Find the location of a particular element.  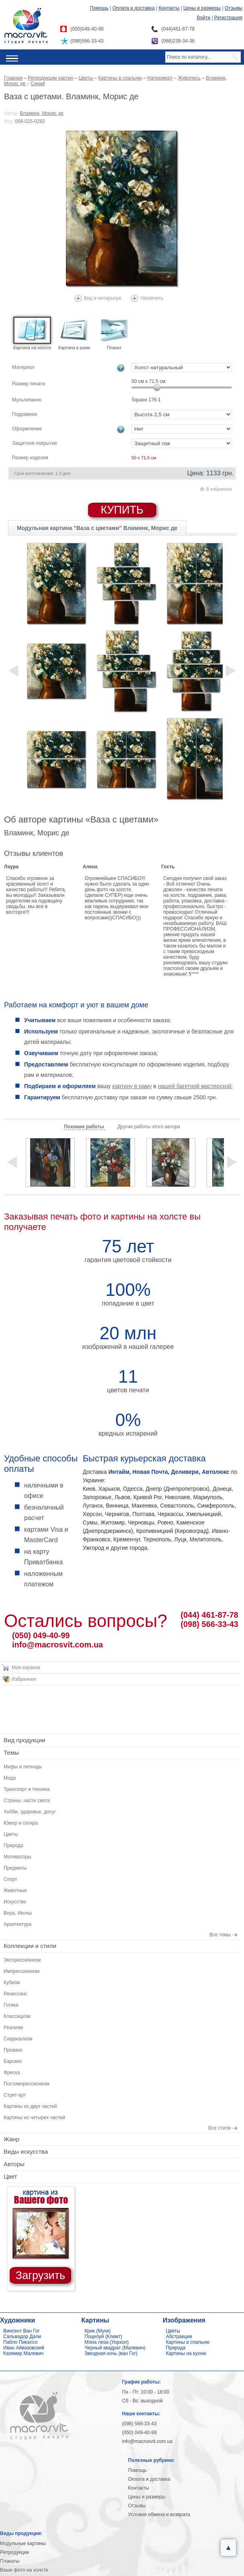

info@macrosvit.com.ua is located at coordinates (57, 1644).